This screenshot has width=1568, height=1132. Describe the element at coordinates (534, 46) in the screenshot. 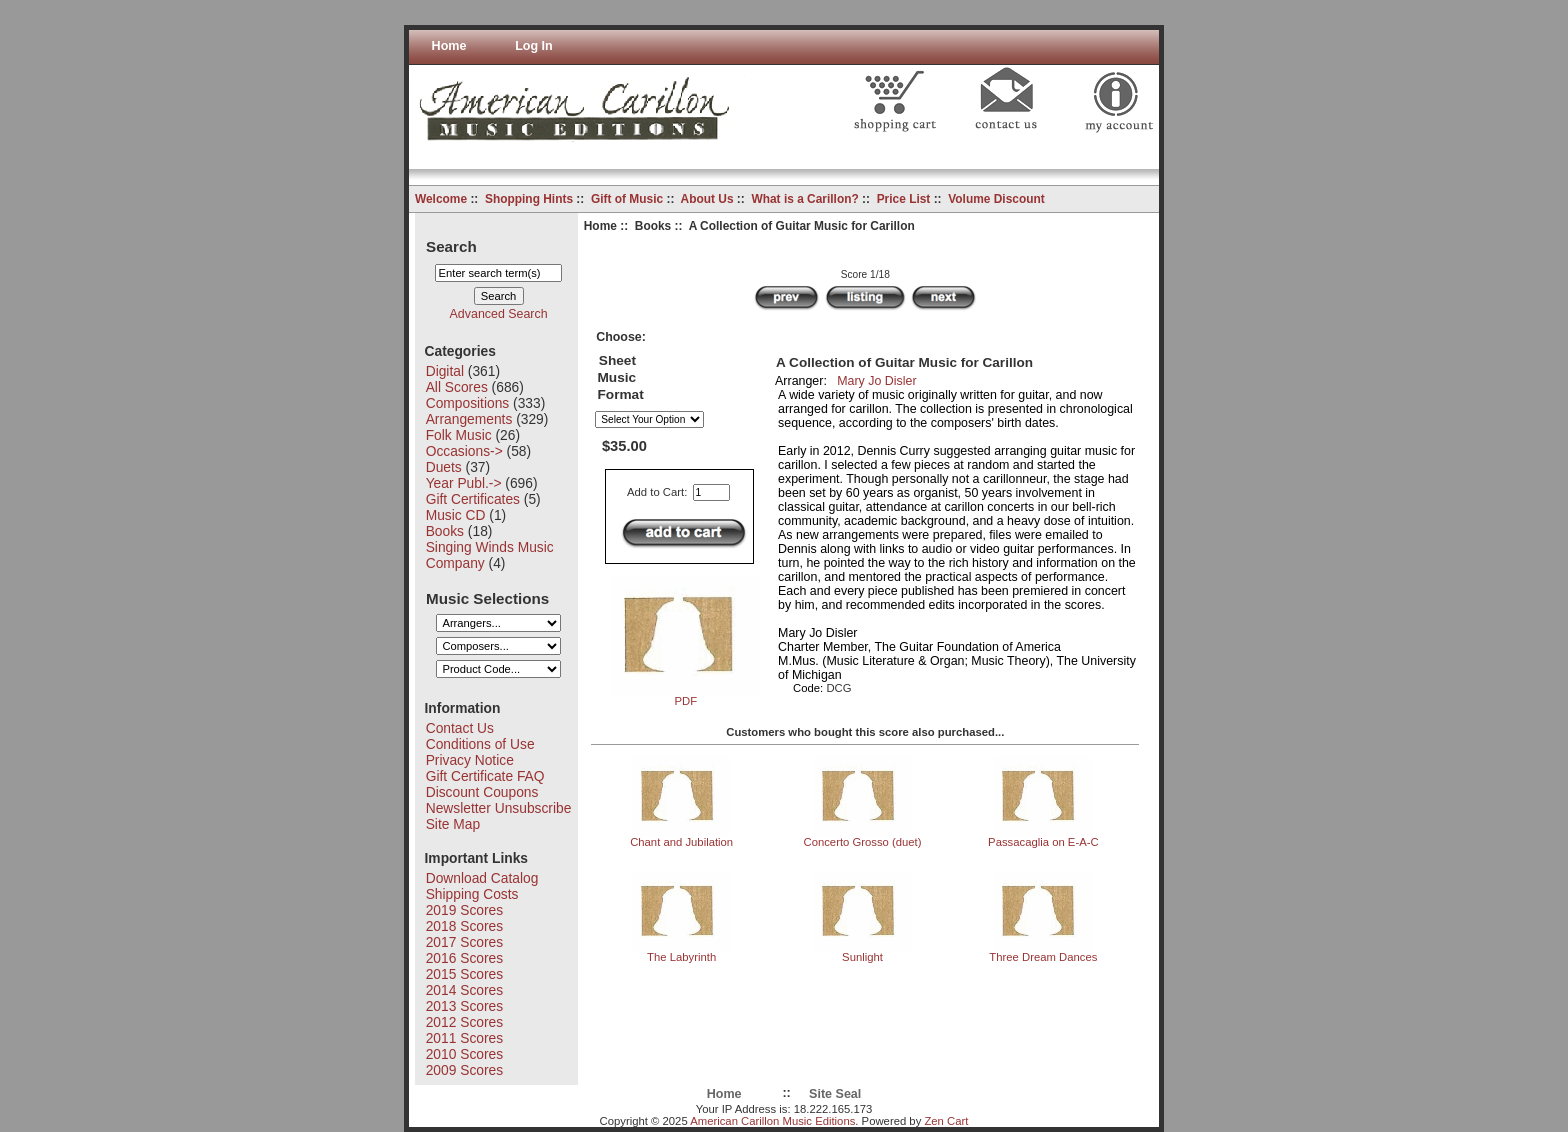

I see `Log In` at that location.